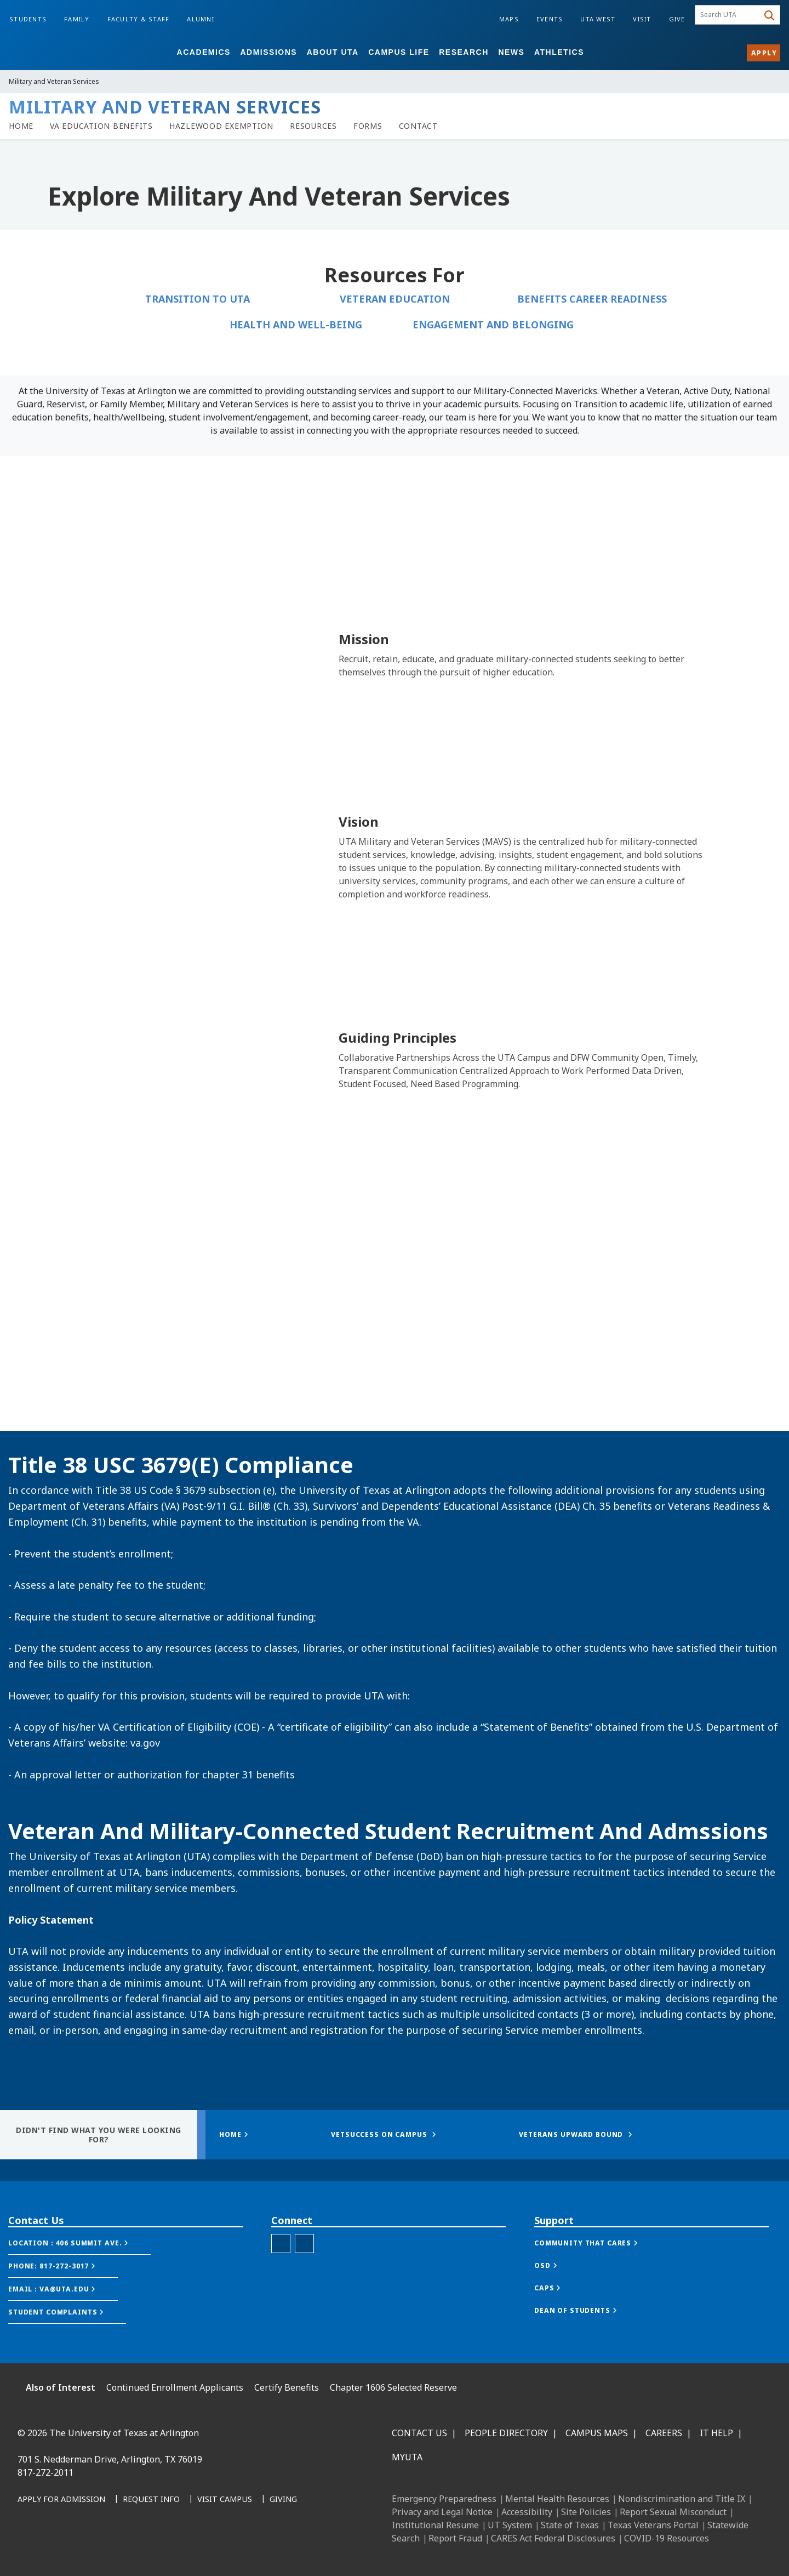 The width and height of the screenshot is (789, 2576). What do you see at coordinates (398, 52) in the screenshot?
I see `Campus Life` at bounding box center [398, 52].